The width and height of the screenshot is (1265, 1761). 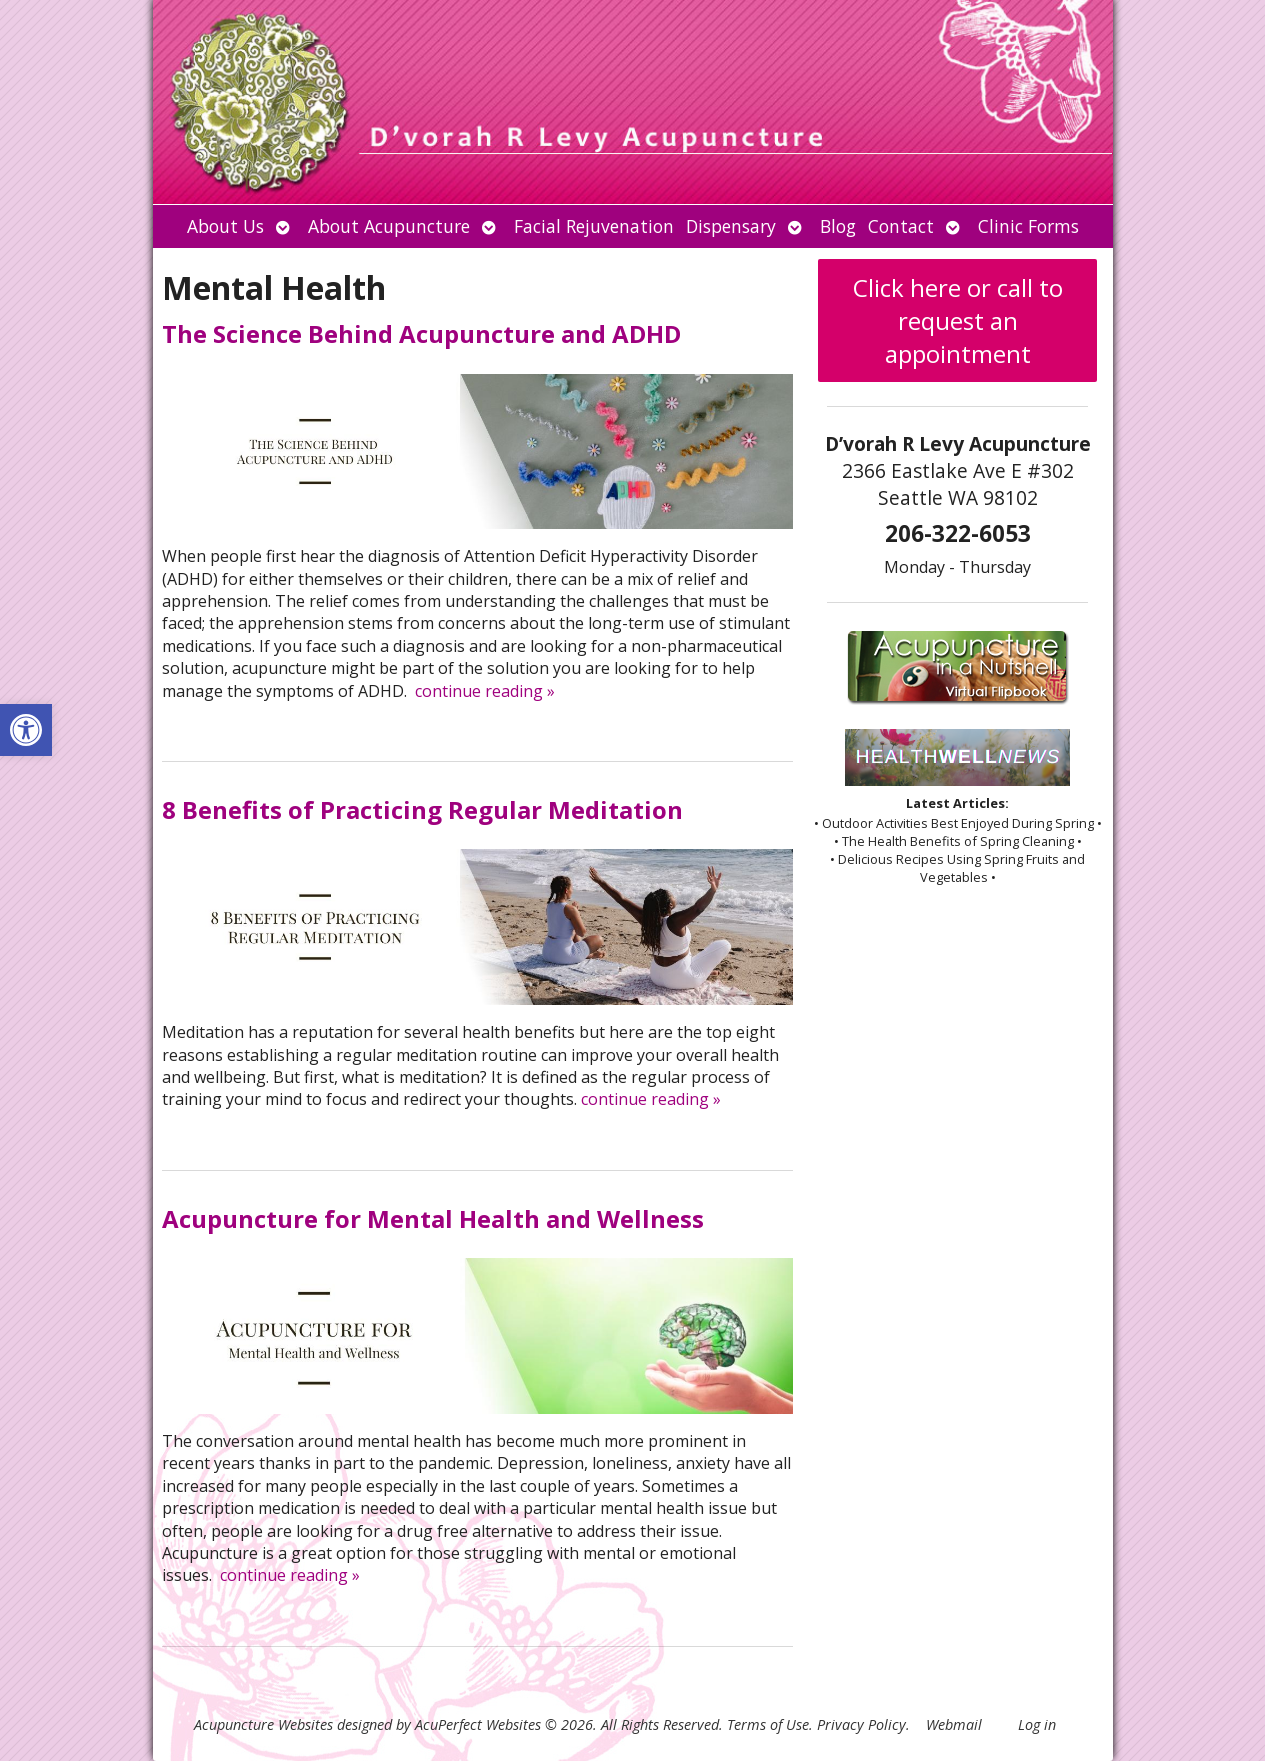 What do you see at coordinates (594, 226) in the screenshot?
I see `Facial Rejuvenation` at bounding box center [594, 226].